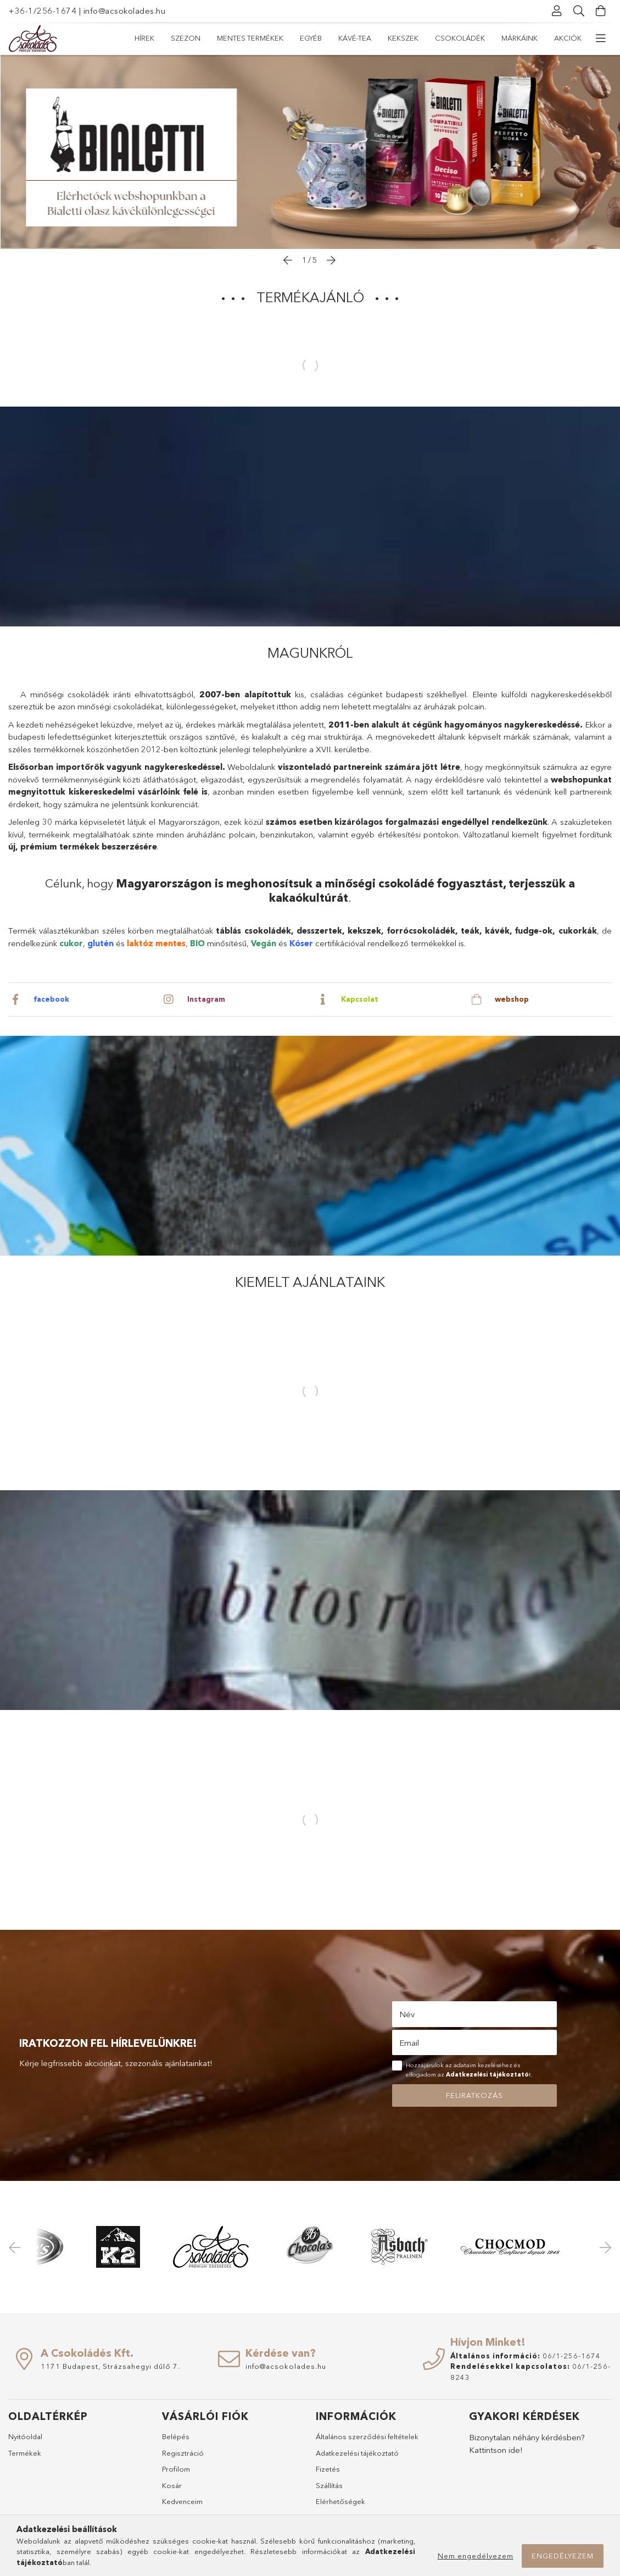  I want to click on Nyitóoldal, so click(25, 2436).